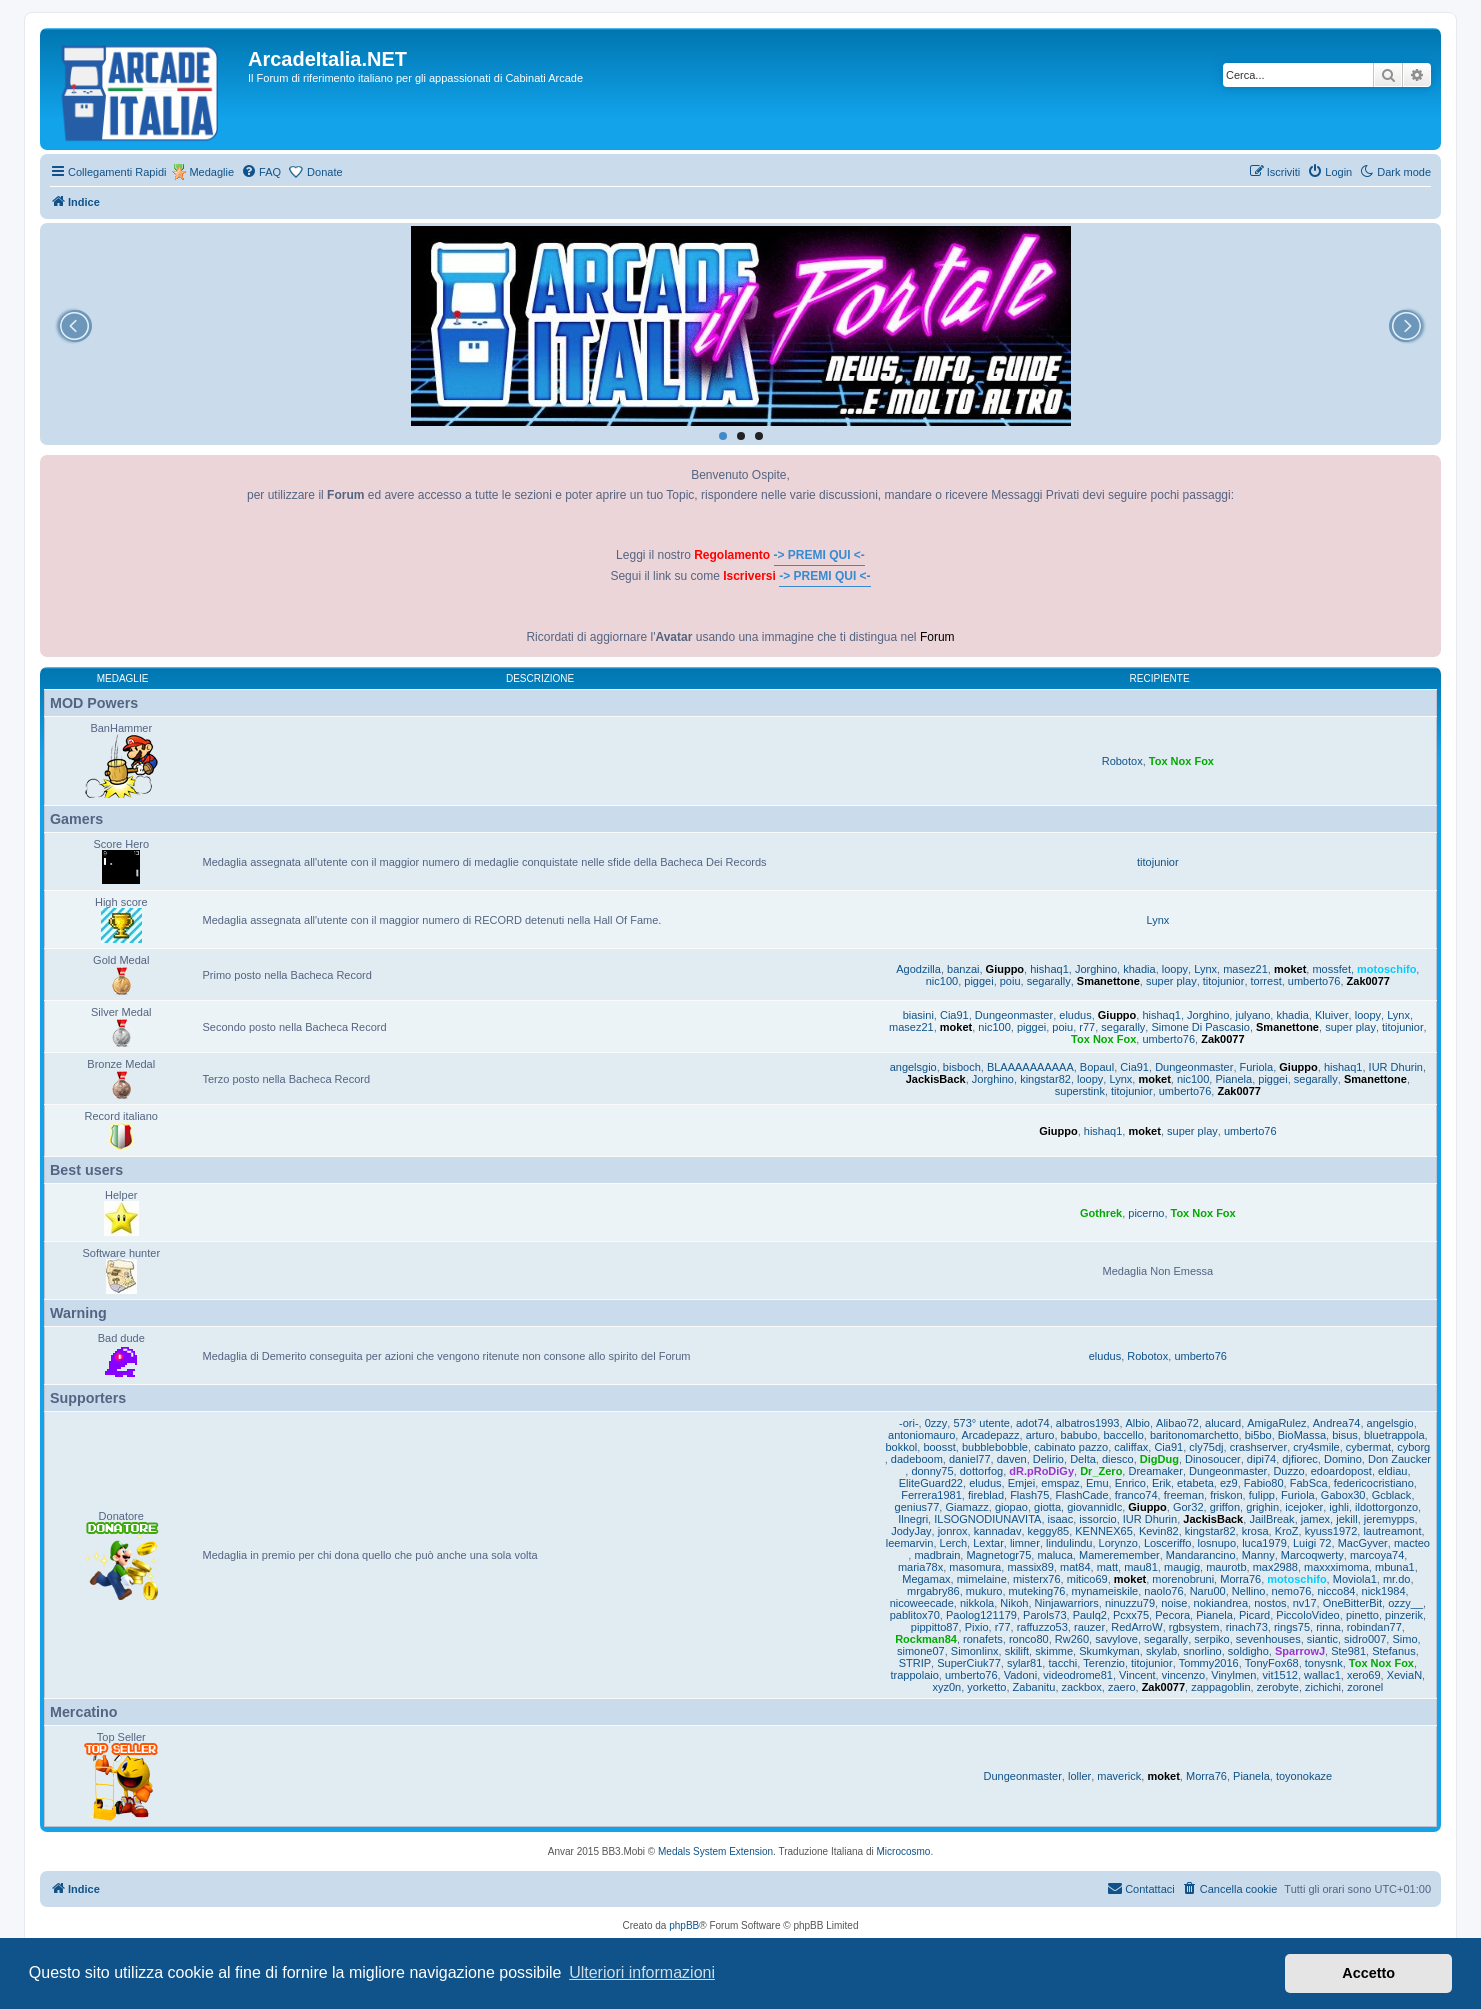 The width and height of the screenshot is (1481, 2009). Describe the element at coordinates (1377, 1555) in the screenshot. I see `marcoya74` at that location.